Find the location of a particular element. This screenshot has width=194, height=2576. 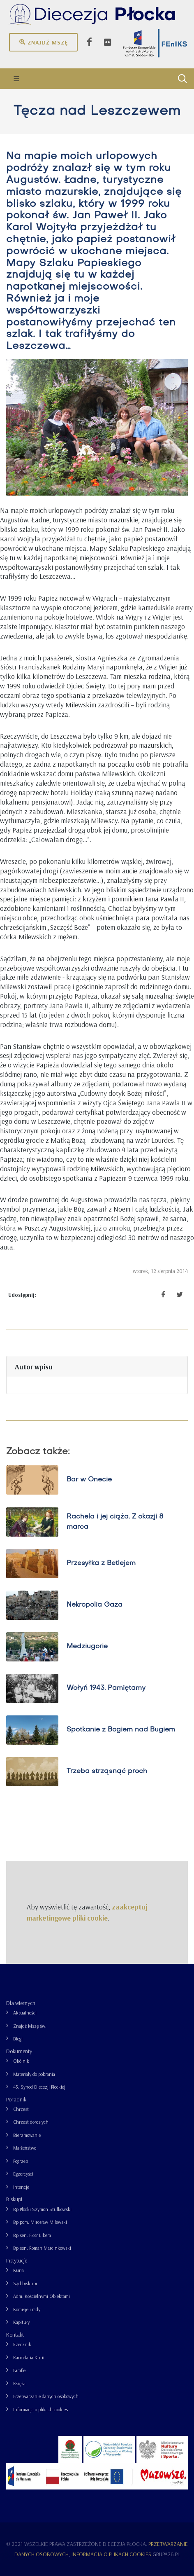

Dla wiernych is located at coordinates (20, 2003).